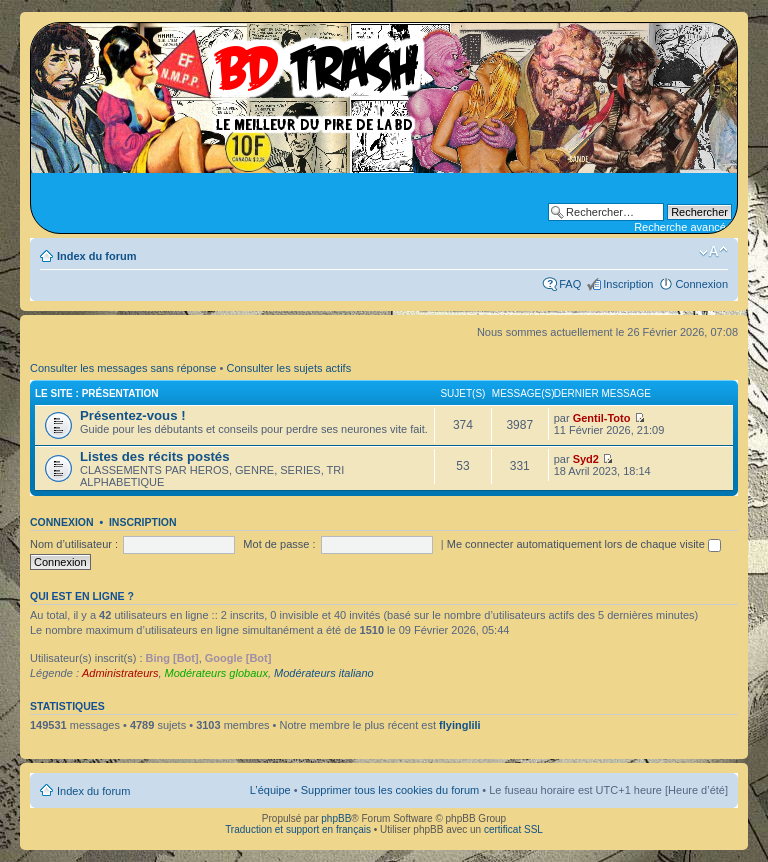 The image size is (768, 862). Describe the element at coordinates (298, 829) in the screenshot. I see `Traduction et support en français` at that location.